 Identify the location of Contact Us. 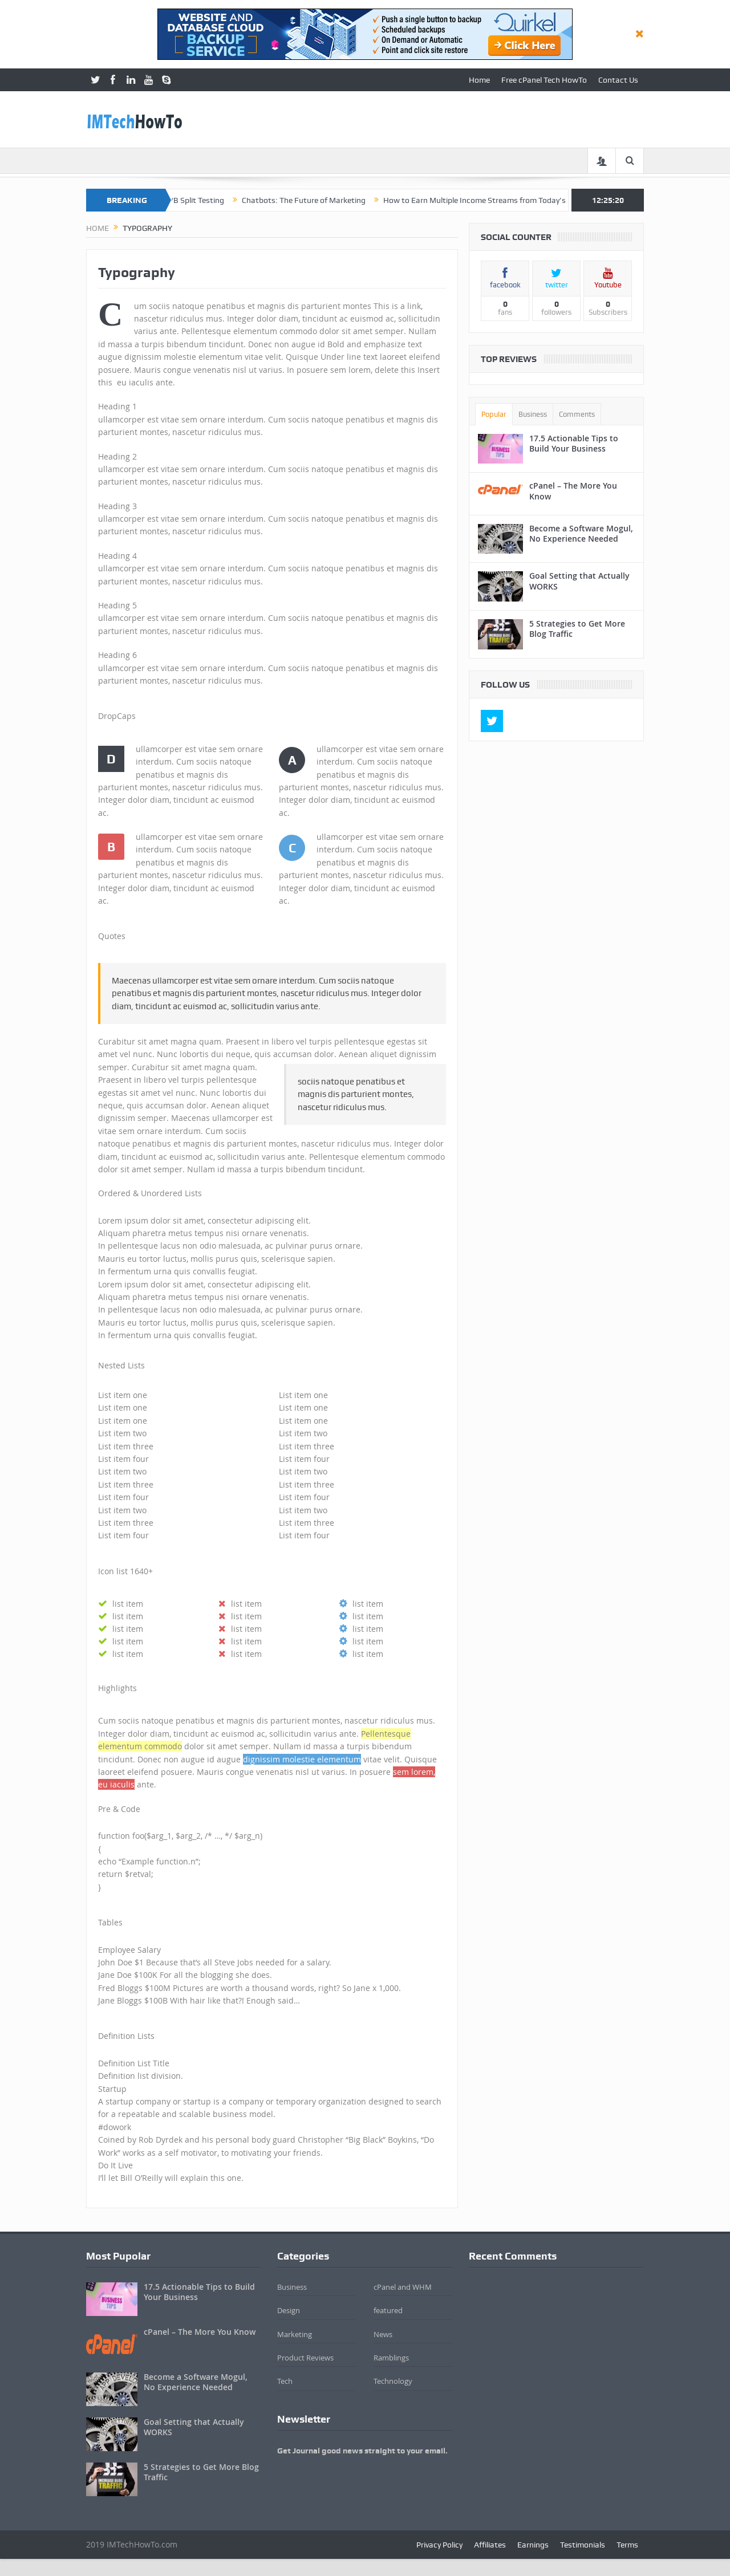
(618, 79).